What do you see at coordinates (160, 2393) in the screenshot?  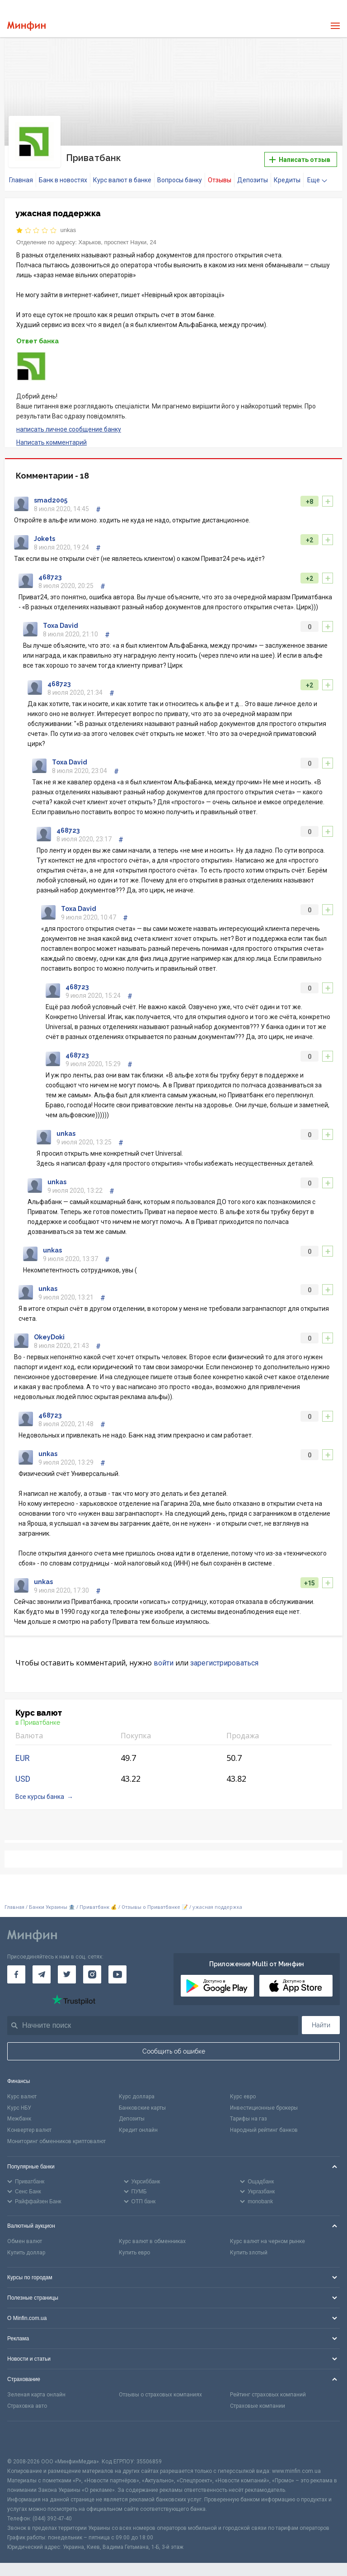 I see `Отзывы о страховых компаниях` at bounding box center [160, 2393].